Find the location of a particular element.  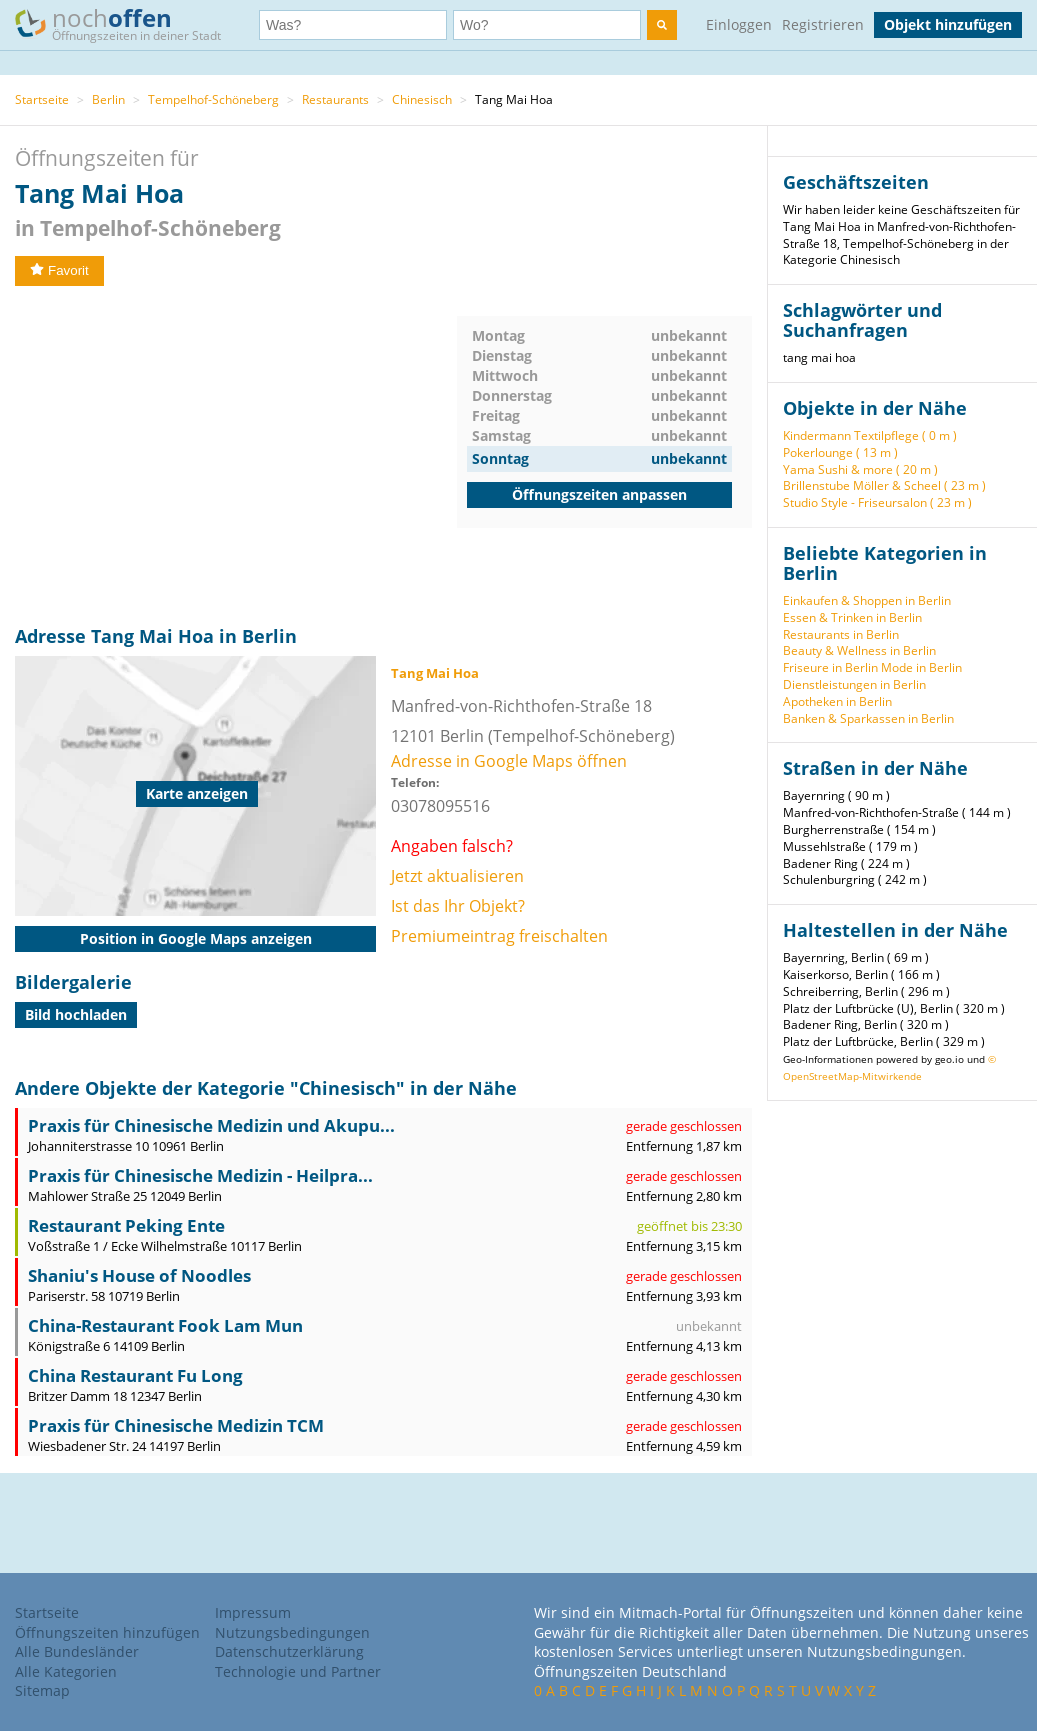

Jetzt aktualisieren is located at coordinates (457, 876).